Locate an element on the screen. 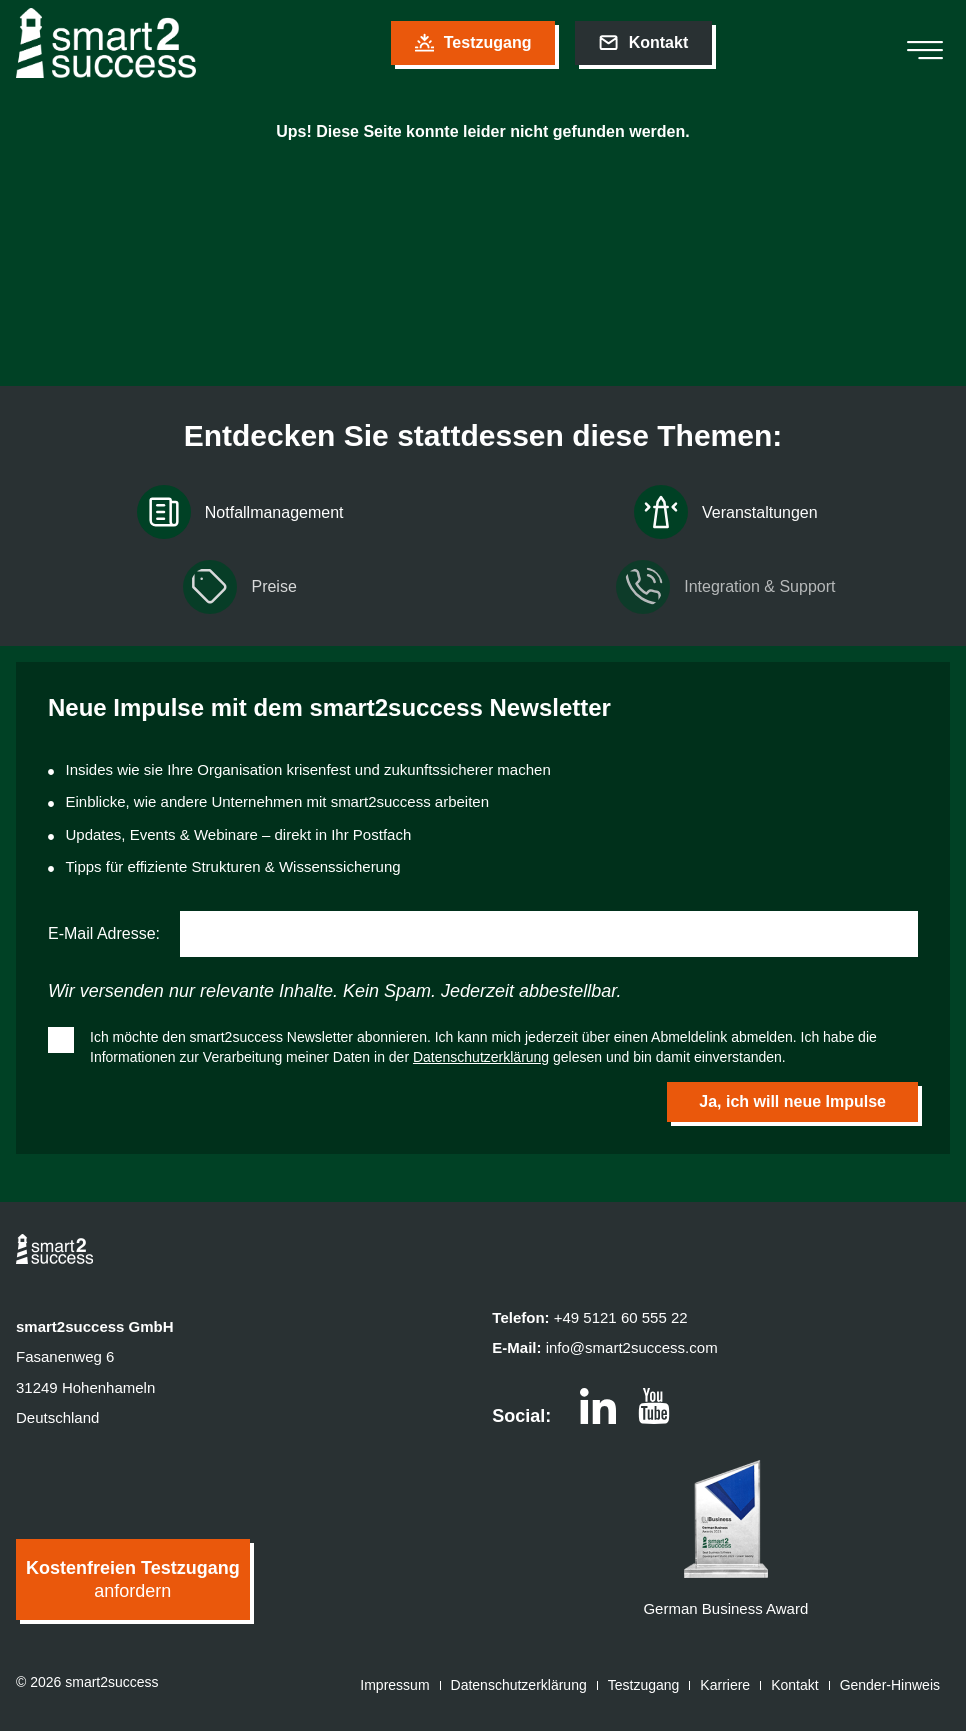 The height and width of the screenshot is (1731, 966). Testzugang is located at coordinates (644, 1685).